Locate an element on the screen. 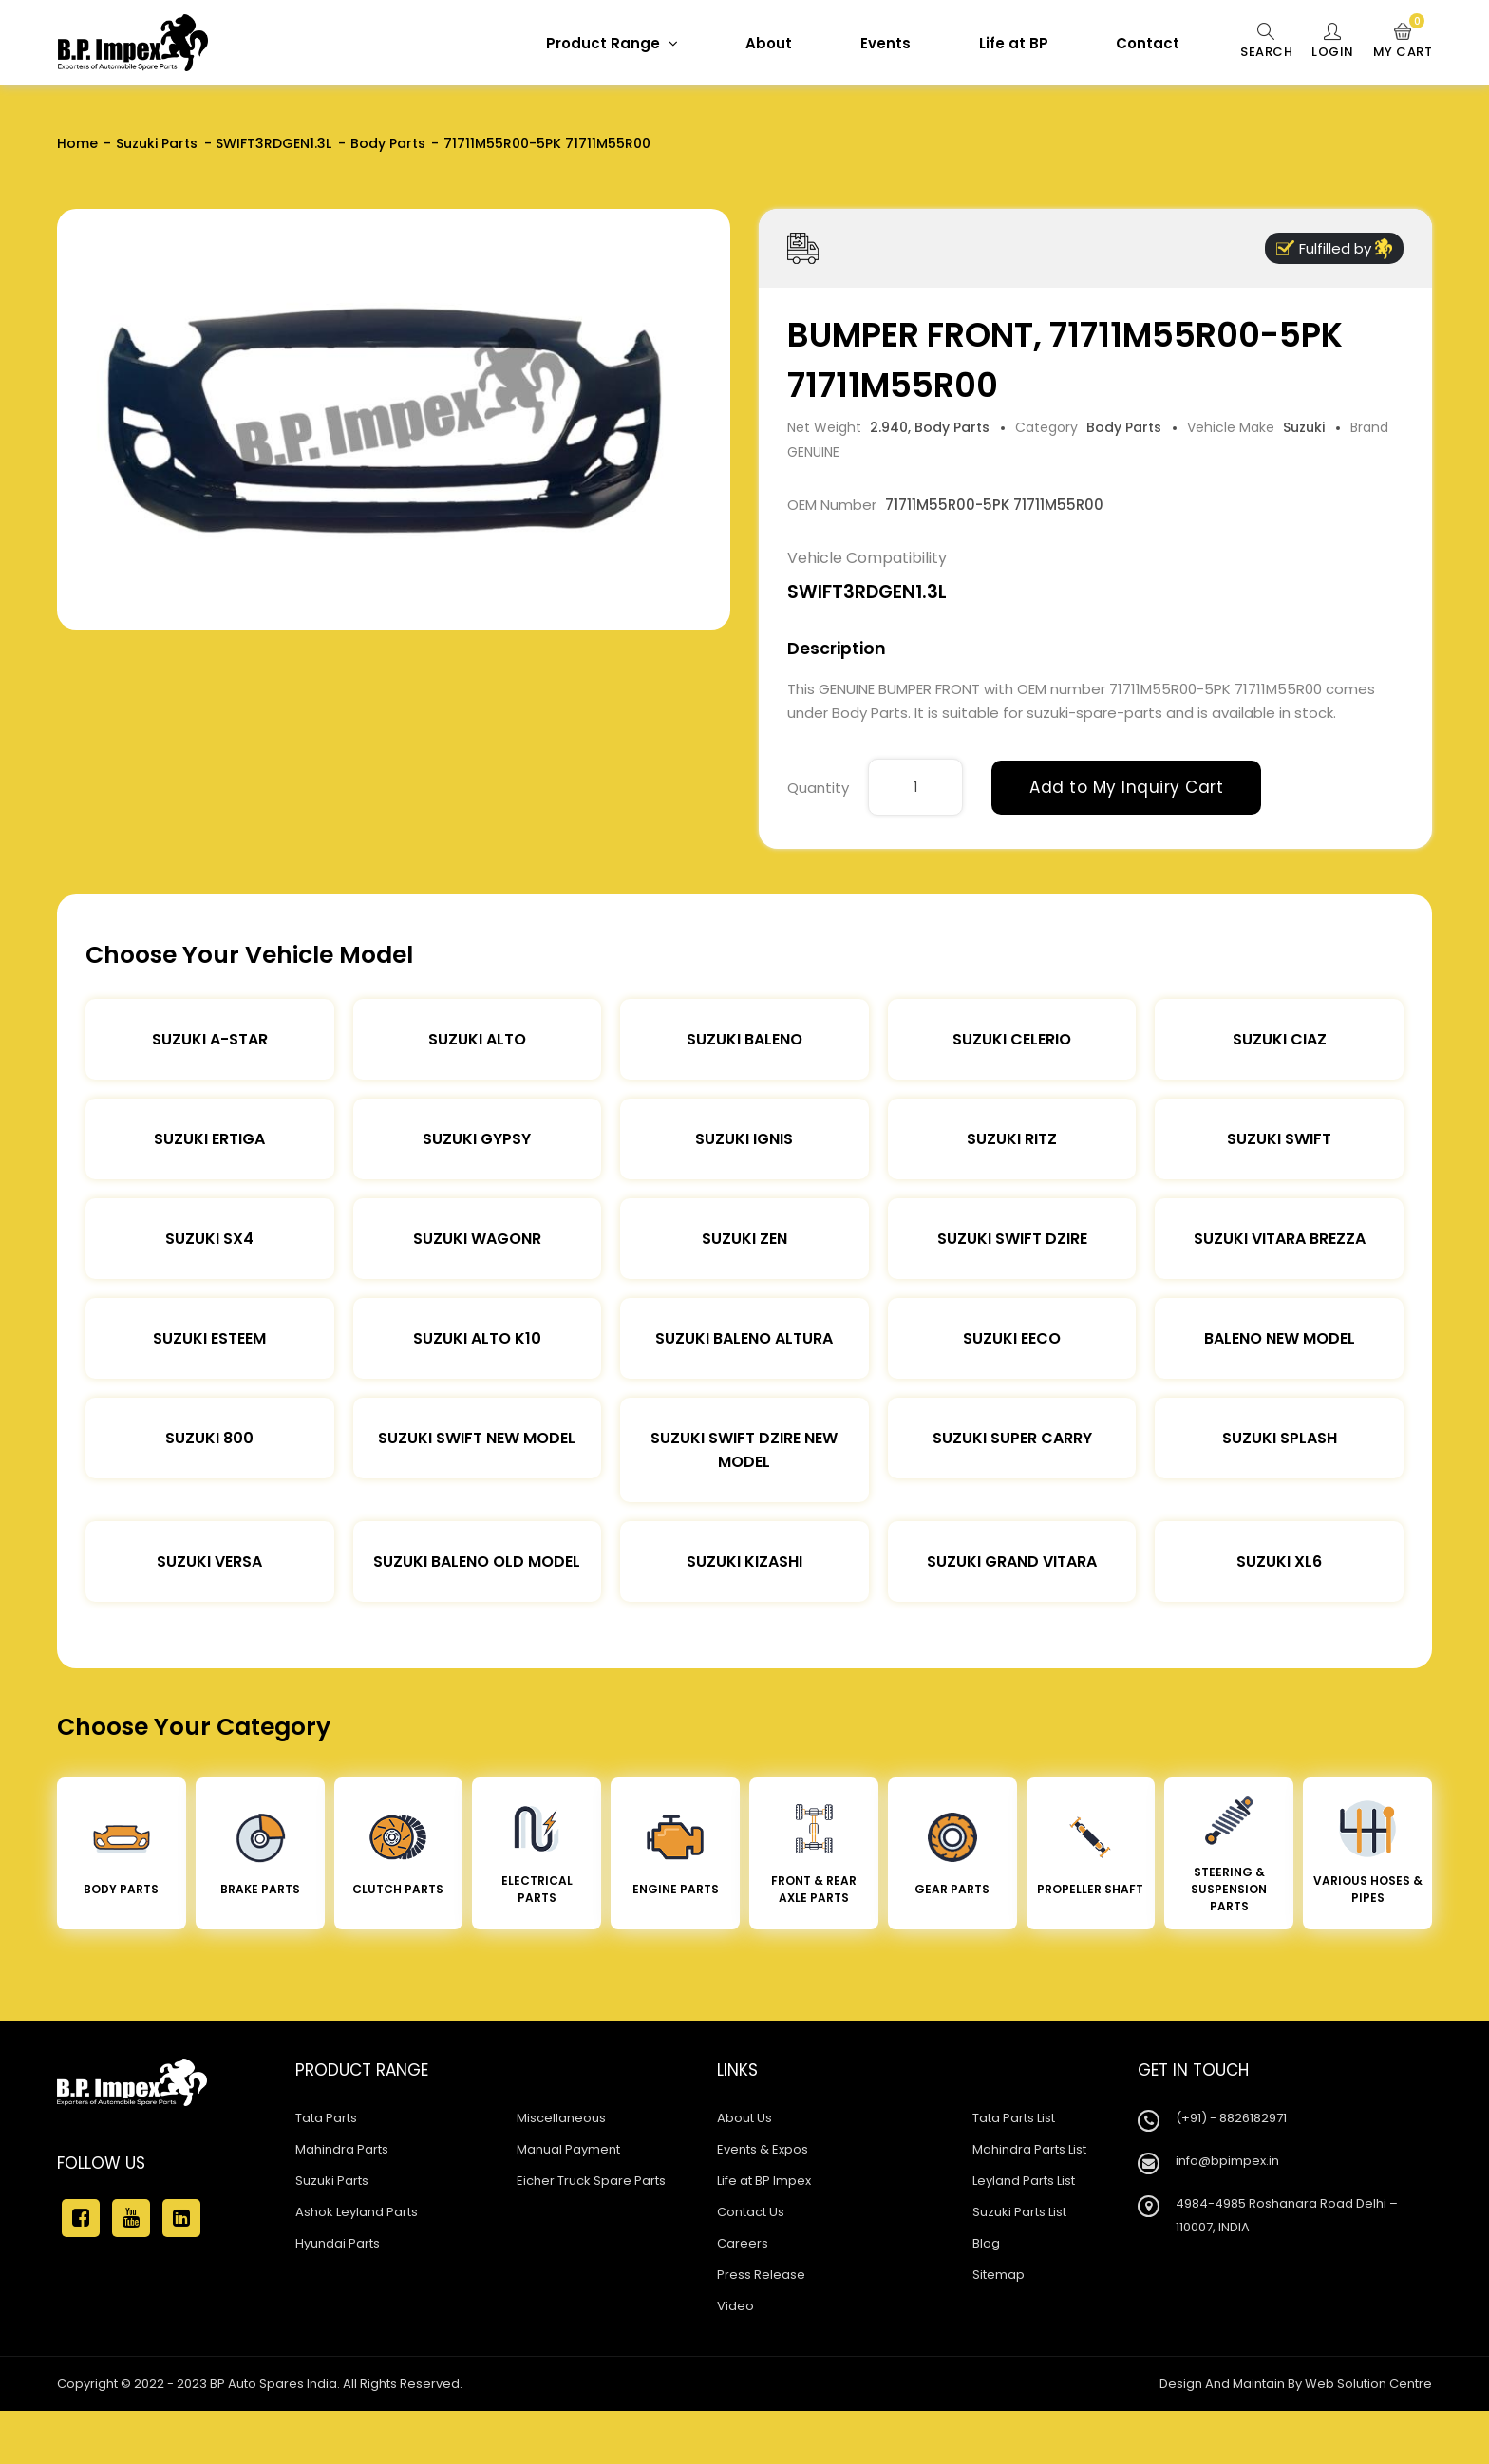 This screenshot has height=2464, width=1489. Careers is located at coordinates (742, 2243).